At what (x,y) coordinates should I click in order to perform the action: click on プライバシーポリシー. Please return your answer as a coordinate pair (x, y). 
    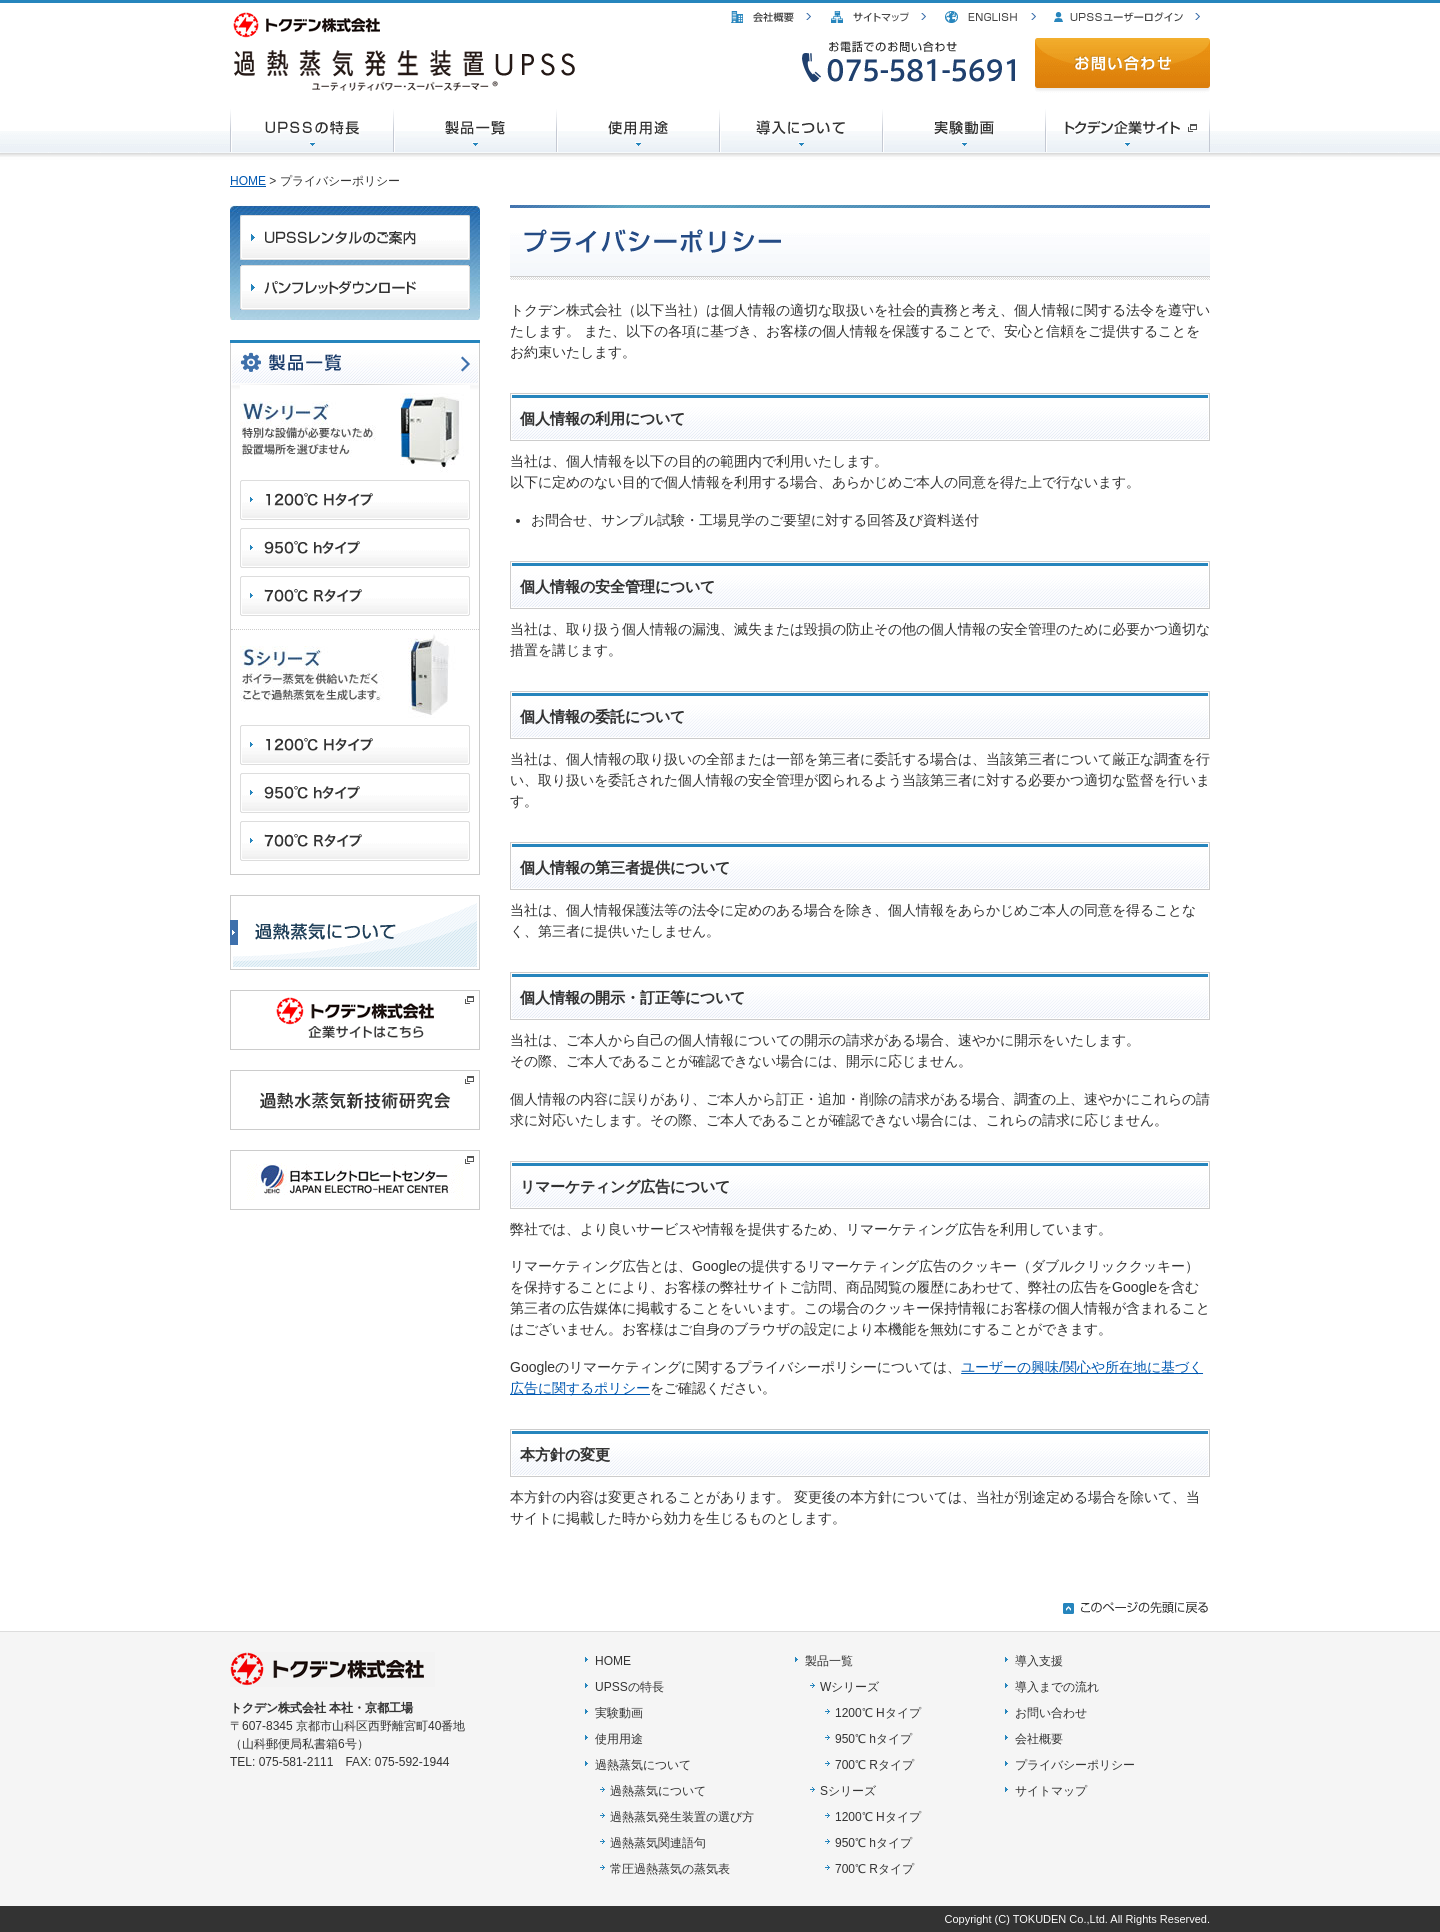
    Looking at the image, I should click on (1075, 1765).